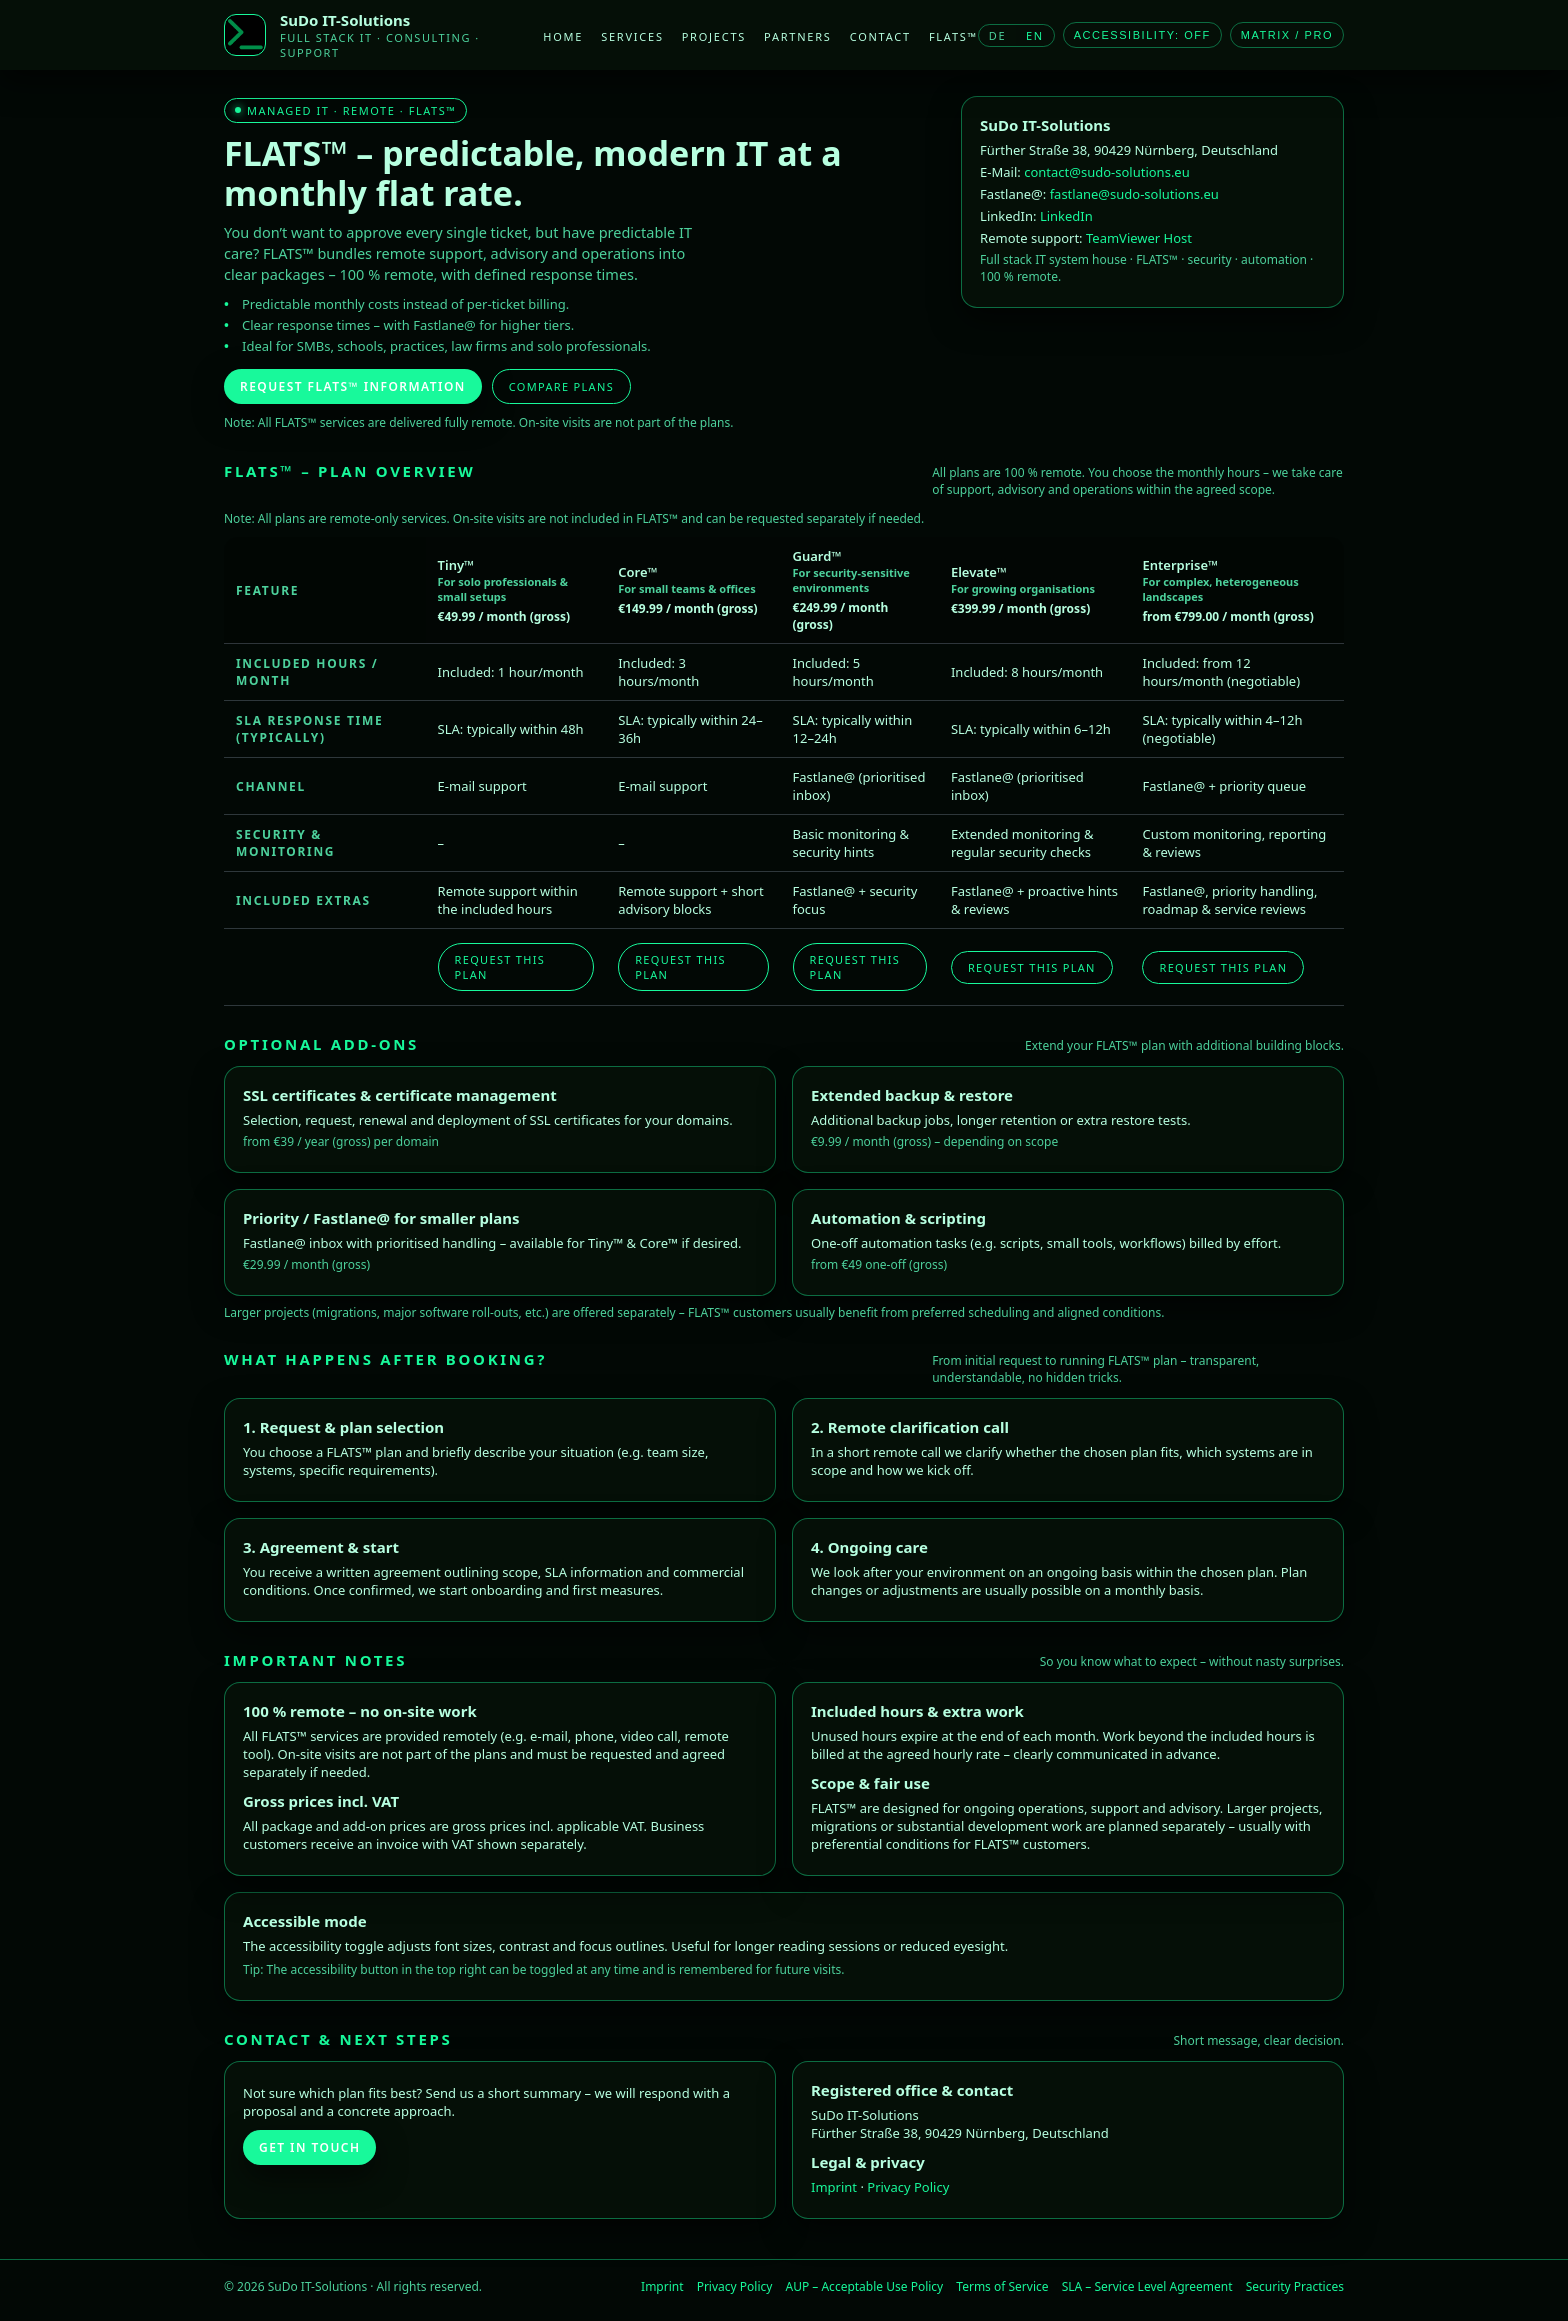 The height and width of the screenshot is (2321, 1568). Describe the element at coordinates (866, 2286) in the screenshot. I see `AUP – Acceptable Use Policy` at that location.